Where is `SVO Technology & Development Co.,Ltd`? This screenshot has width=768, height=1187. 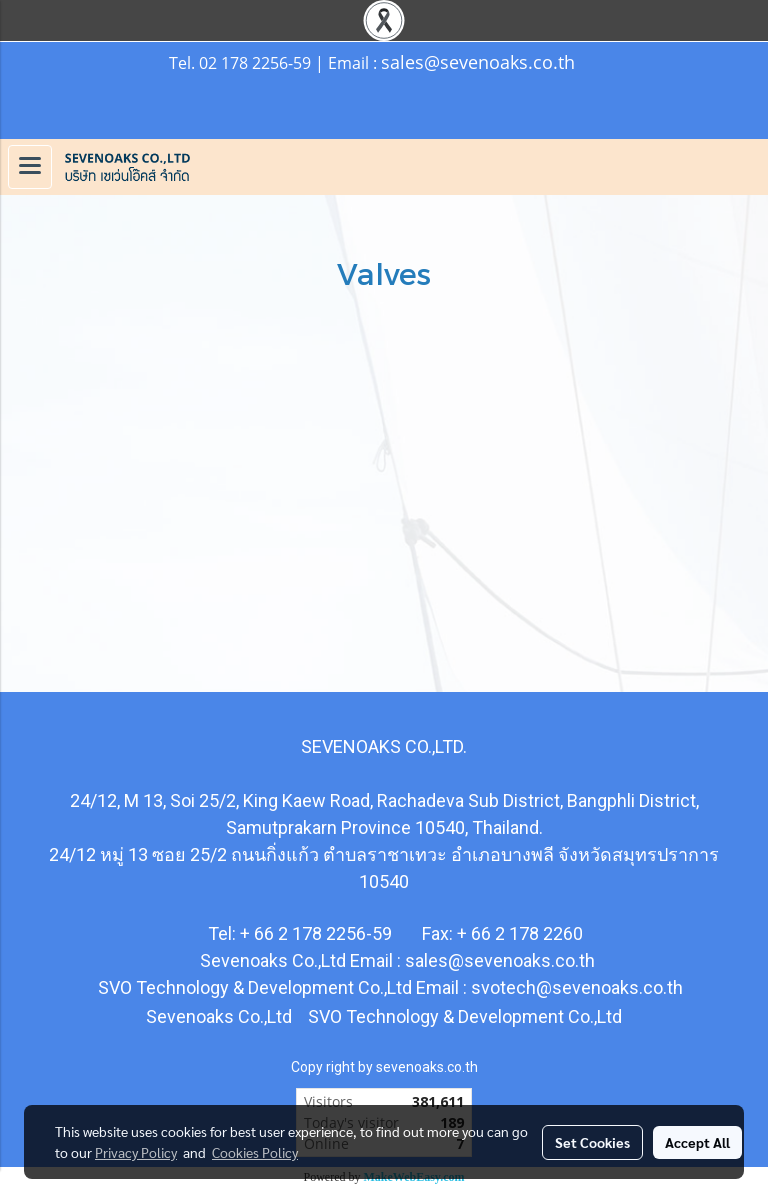
SVO Technology & Development Co.,Ltd is located at coordinates (463, 1016).